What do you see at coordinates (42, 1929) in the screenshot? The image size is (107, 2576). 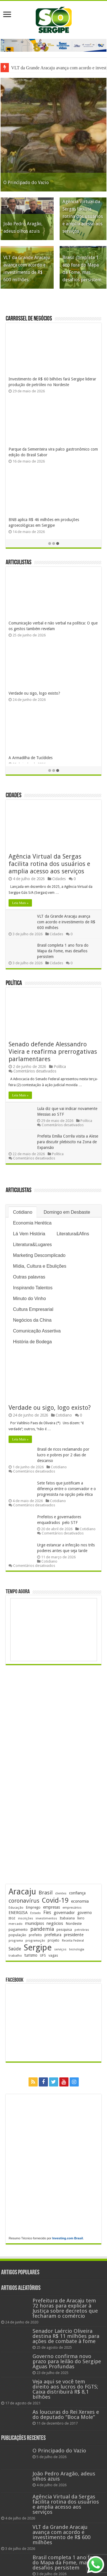 I see `pandemia [pandemia (402 itens)]` at bounding box center [42, 1929].